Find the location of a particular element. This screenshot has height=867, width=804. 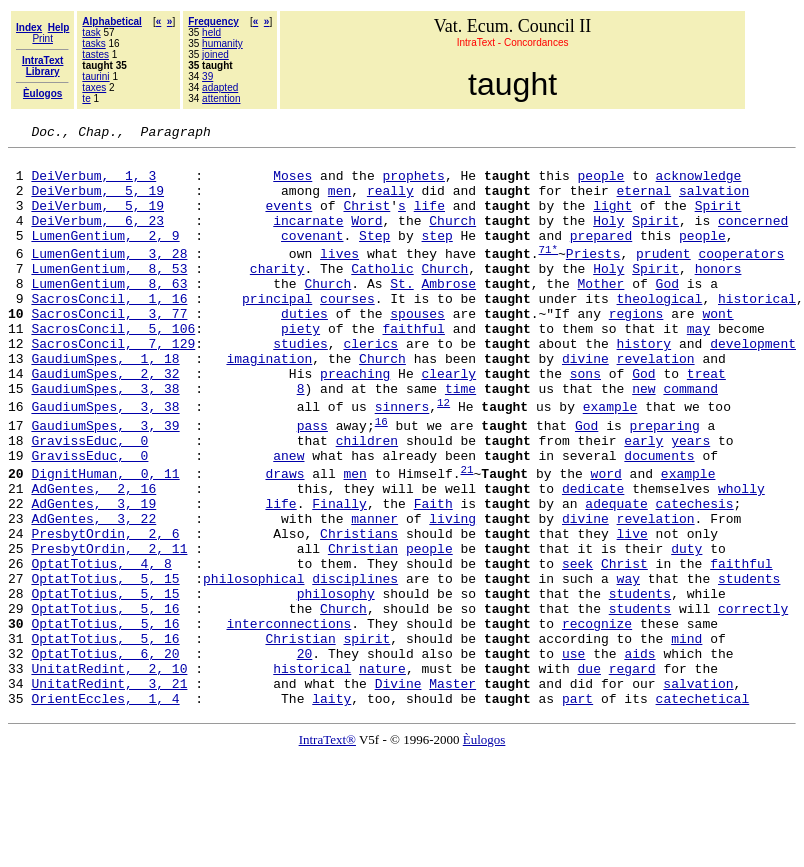

early is located at coordinates (643, 500).